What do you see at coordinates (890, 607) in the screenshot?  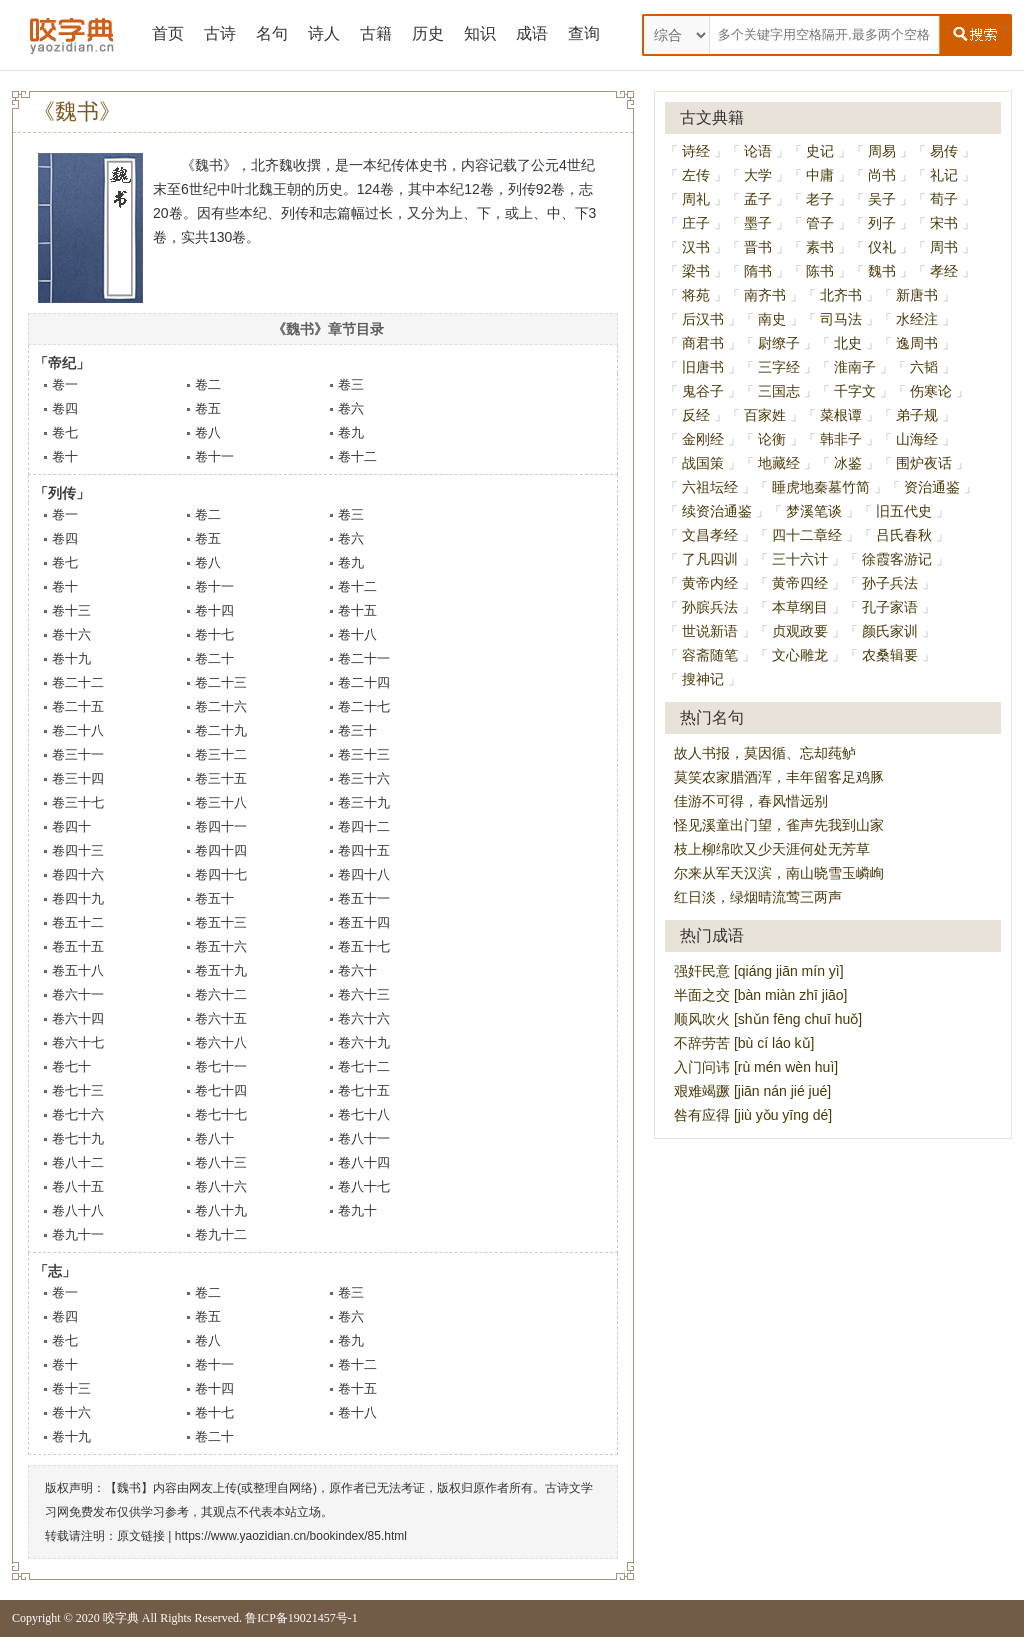 I see `孔子家语` at bounding box center [890, 607].